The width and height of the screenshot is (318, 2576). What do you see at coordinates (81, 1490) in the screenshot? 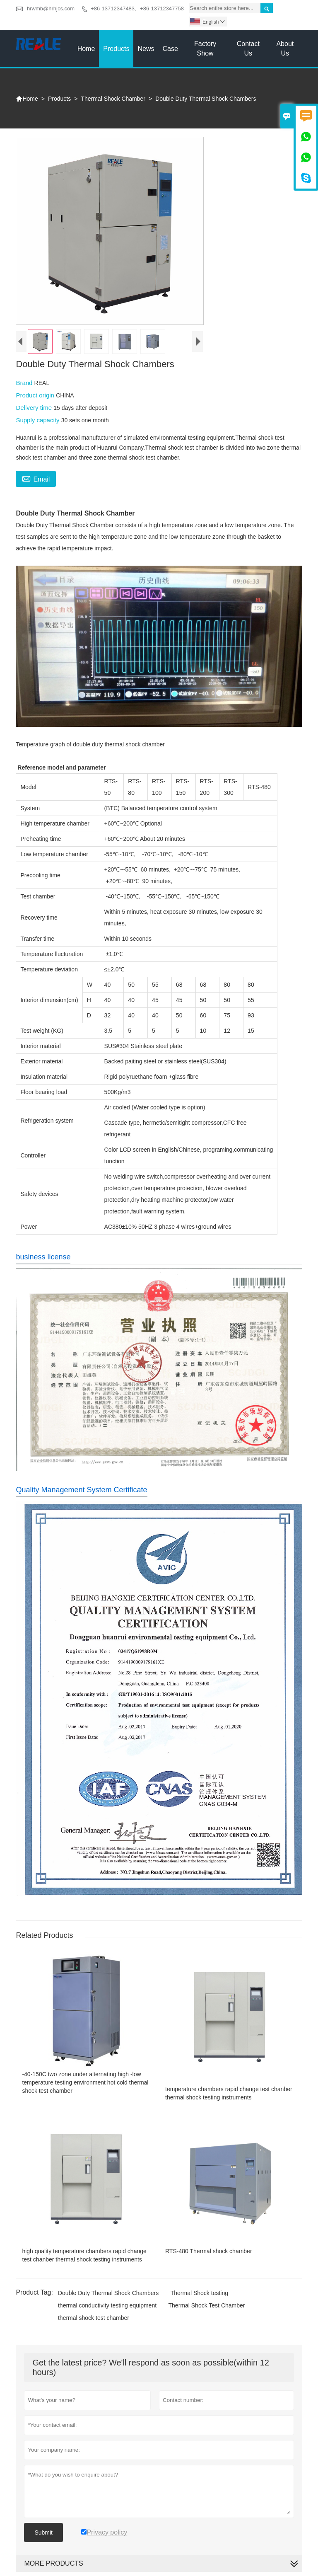
I see `Quality Management System Certificate` at bounding box center [81, 1490].